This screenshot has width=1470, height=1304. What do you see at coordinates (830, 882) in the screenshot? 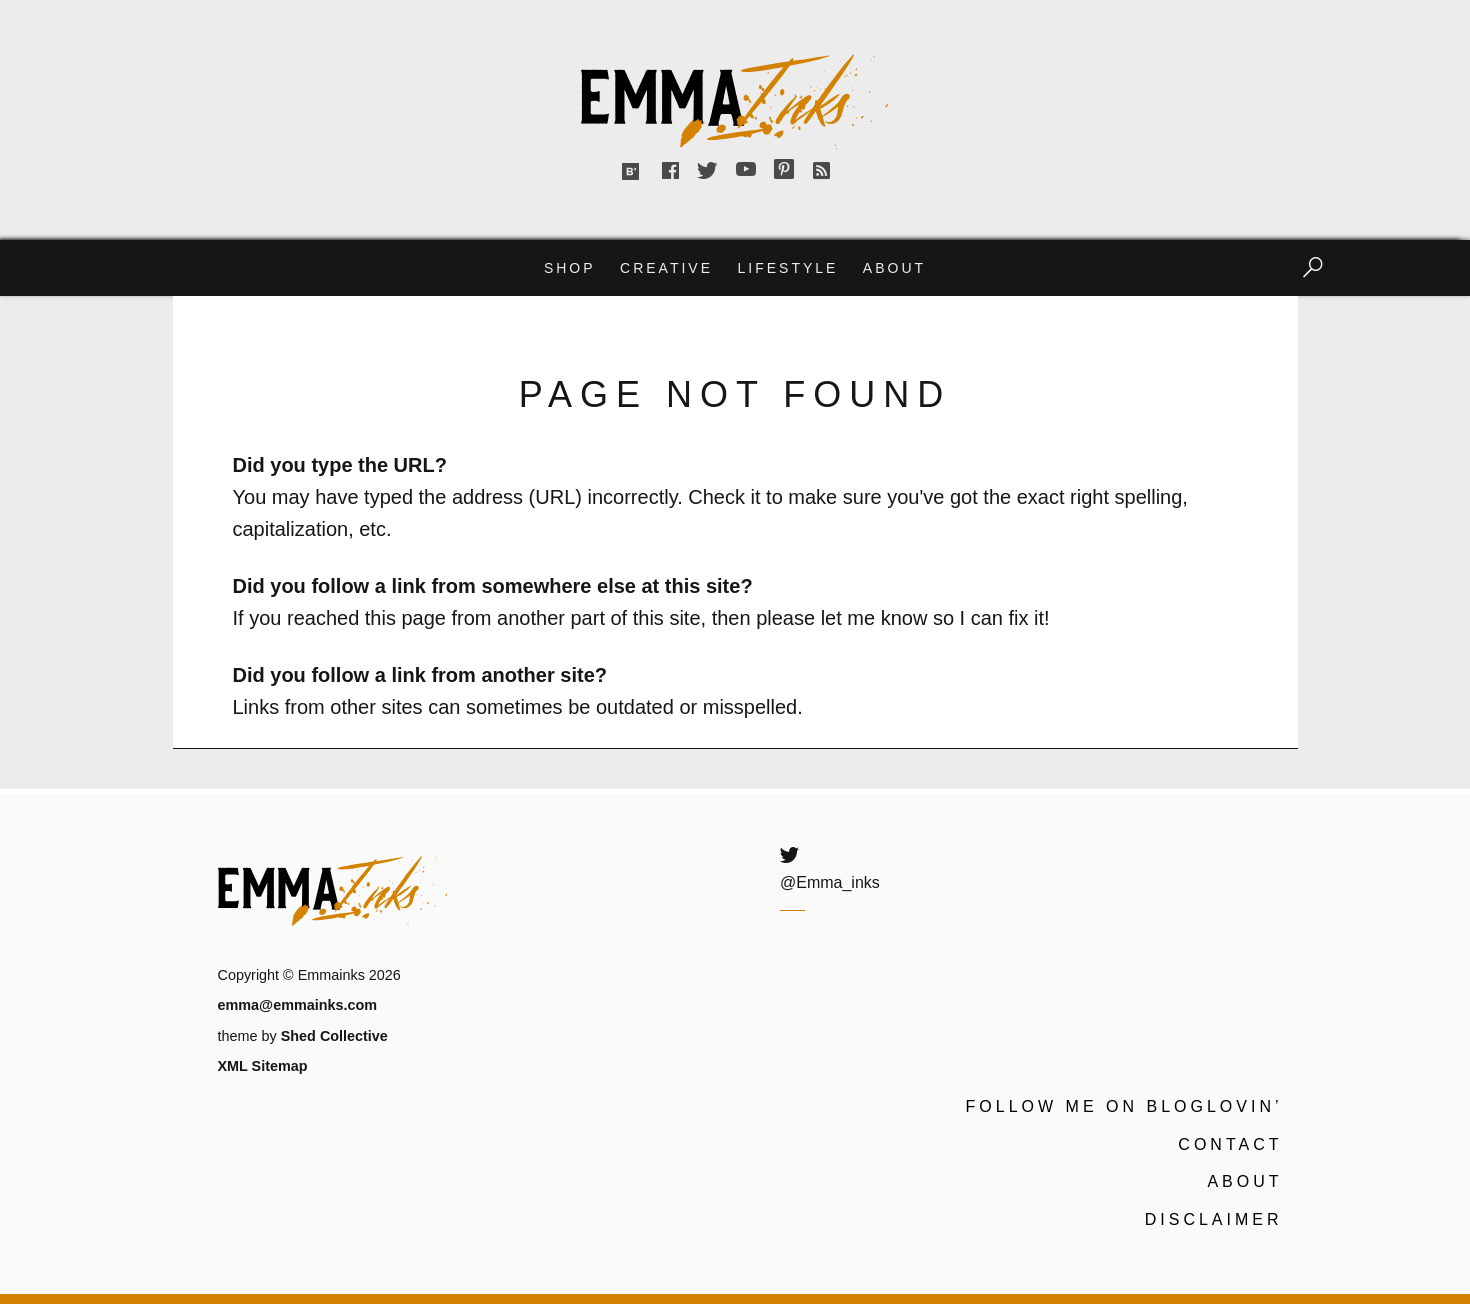
I see `@Emma_inks` at bounding box center [830, 882].